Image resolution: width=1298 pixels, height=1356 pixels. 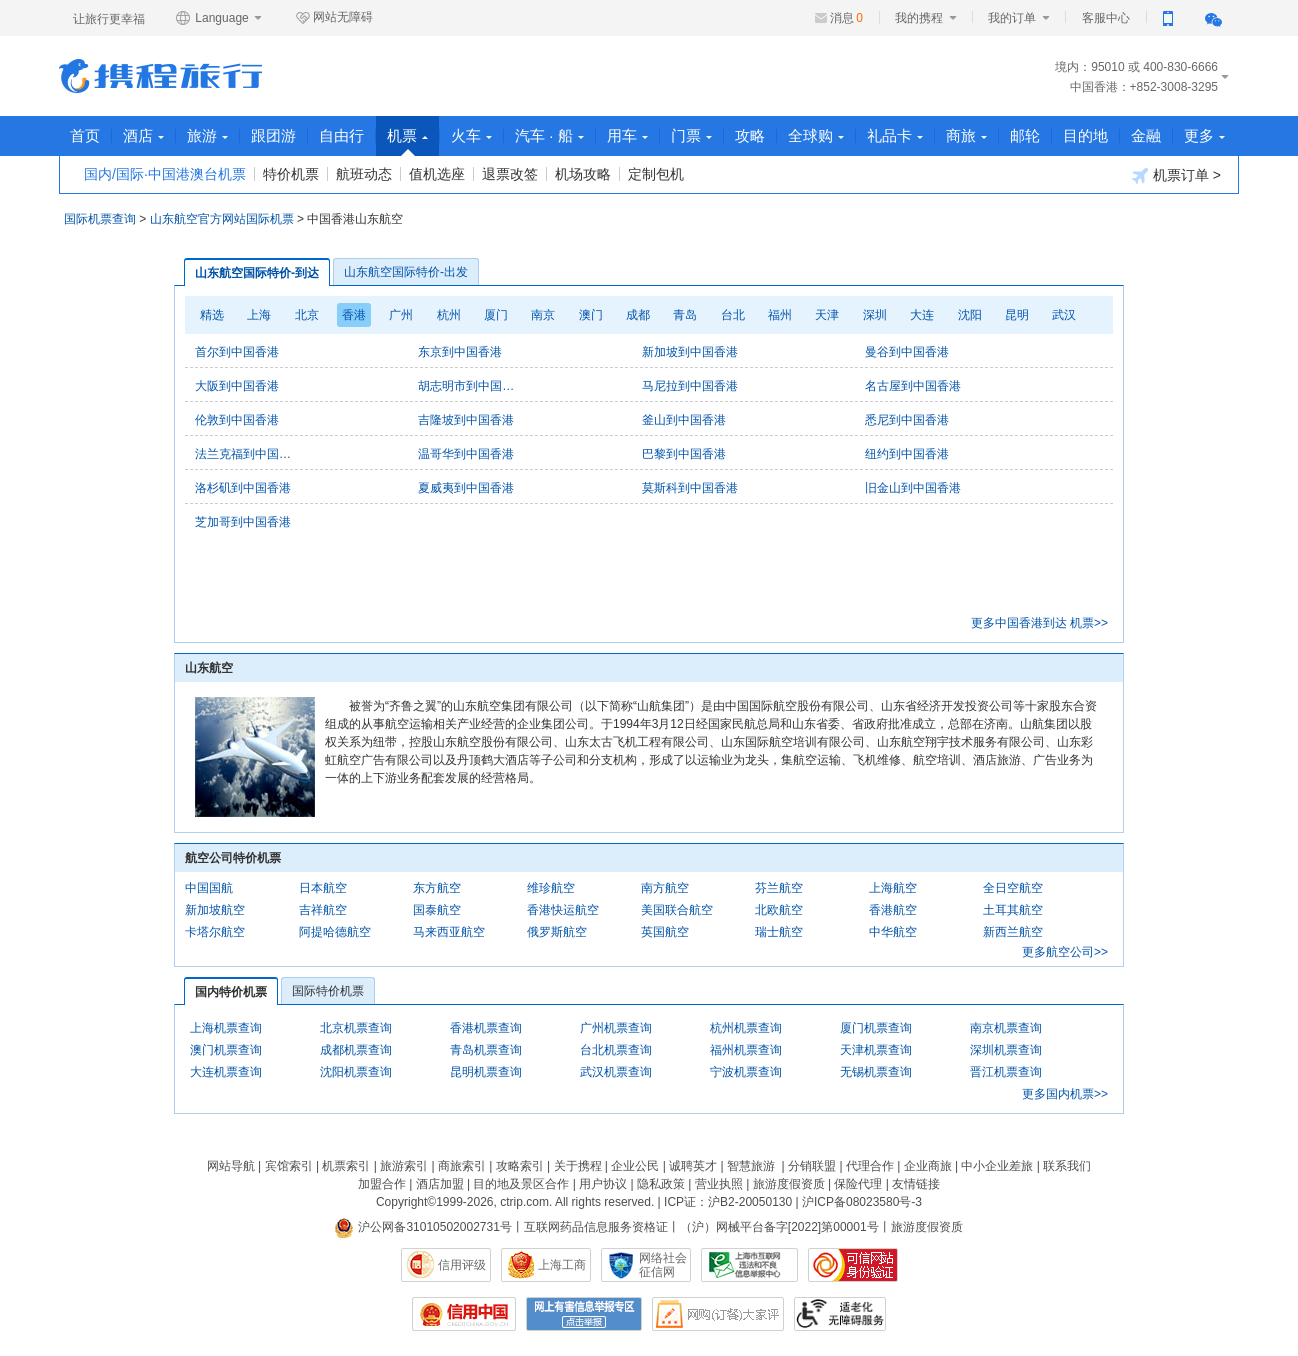 I want to click on 大连, so click(x=922, y=315).